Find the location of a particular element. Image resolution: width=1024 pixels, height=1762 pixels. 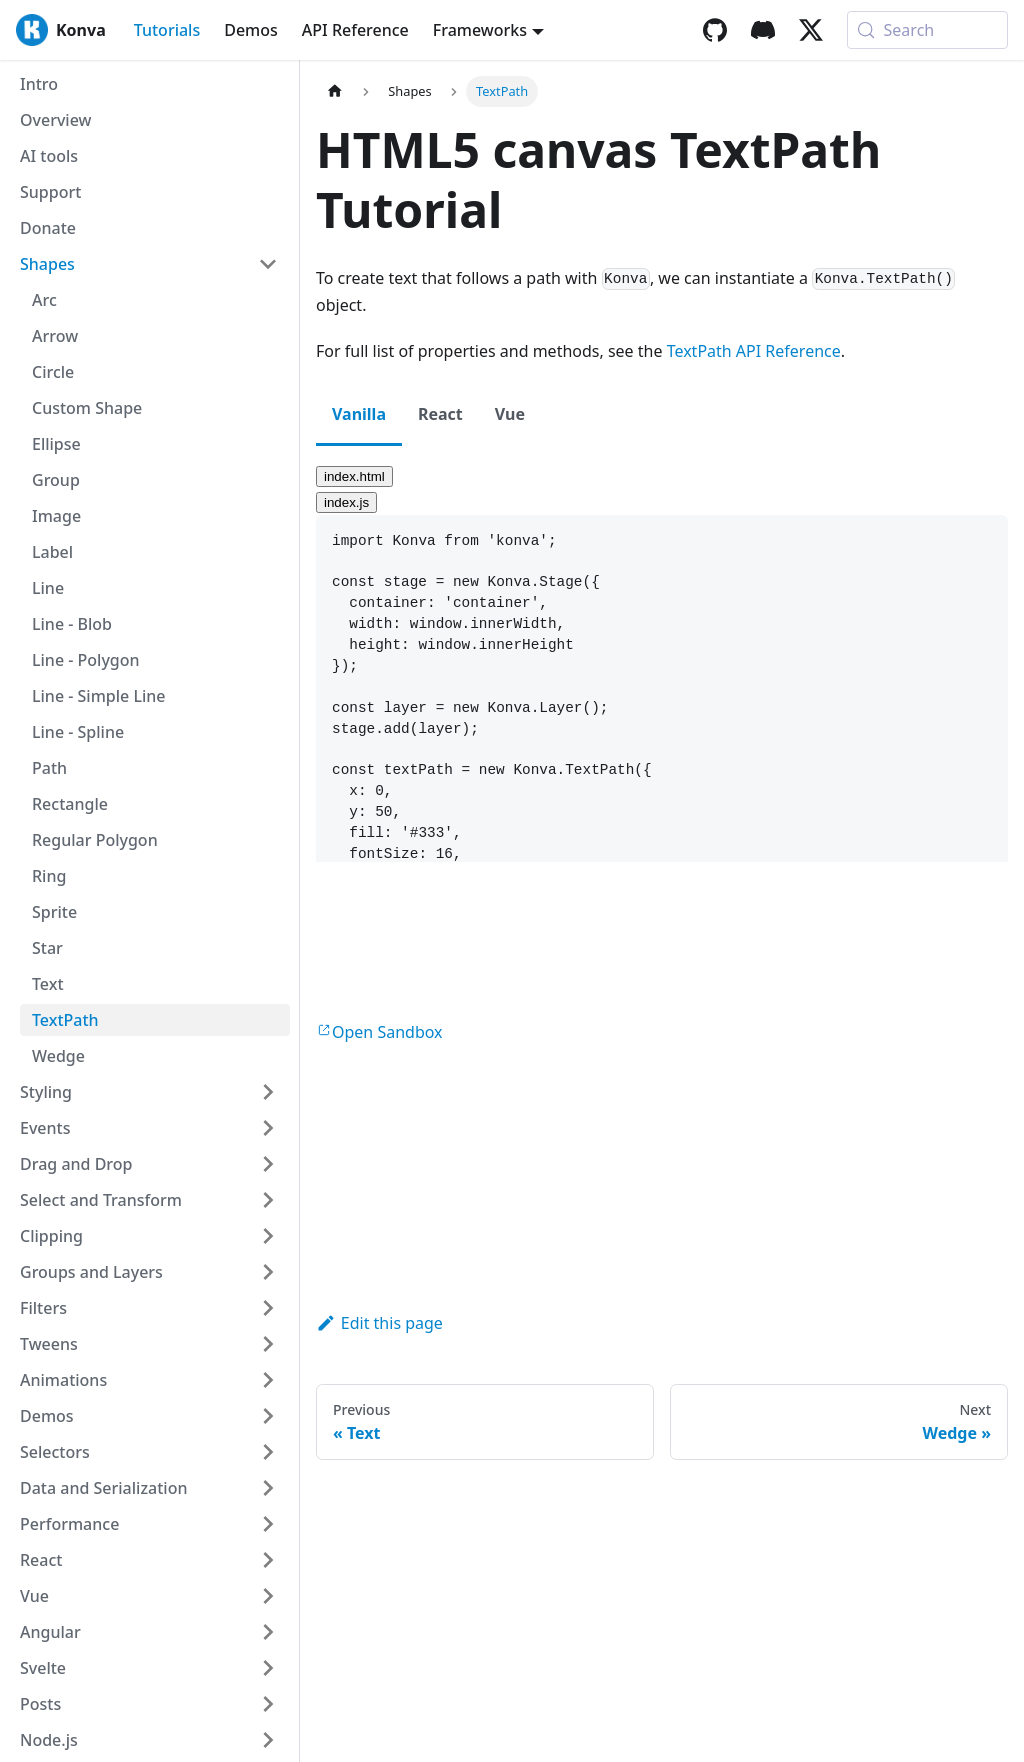

[textbox] is located at coordinates (662, 771).